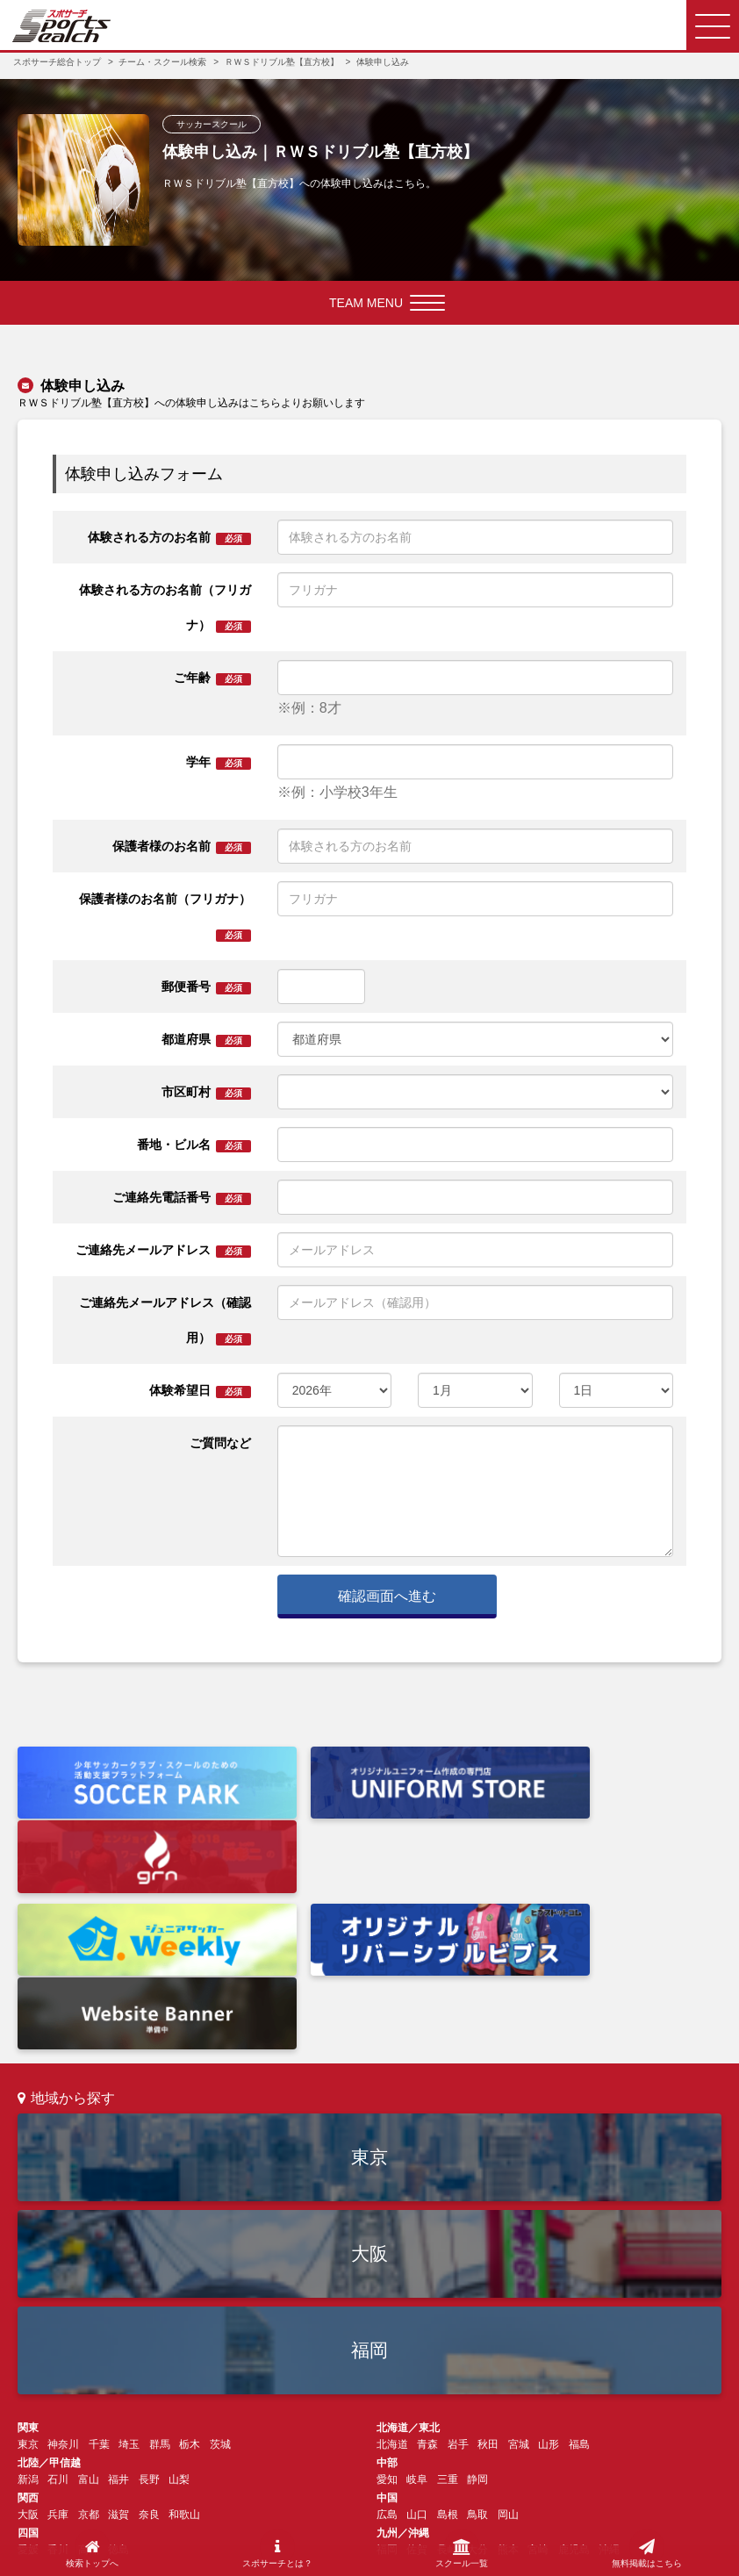  I want to click on ご質問など, so click(220, 1443).